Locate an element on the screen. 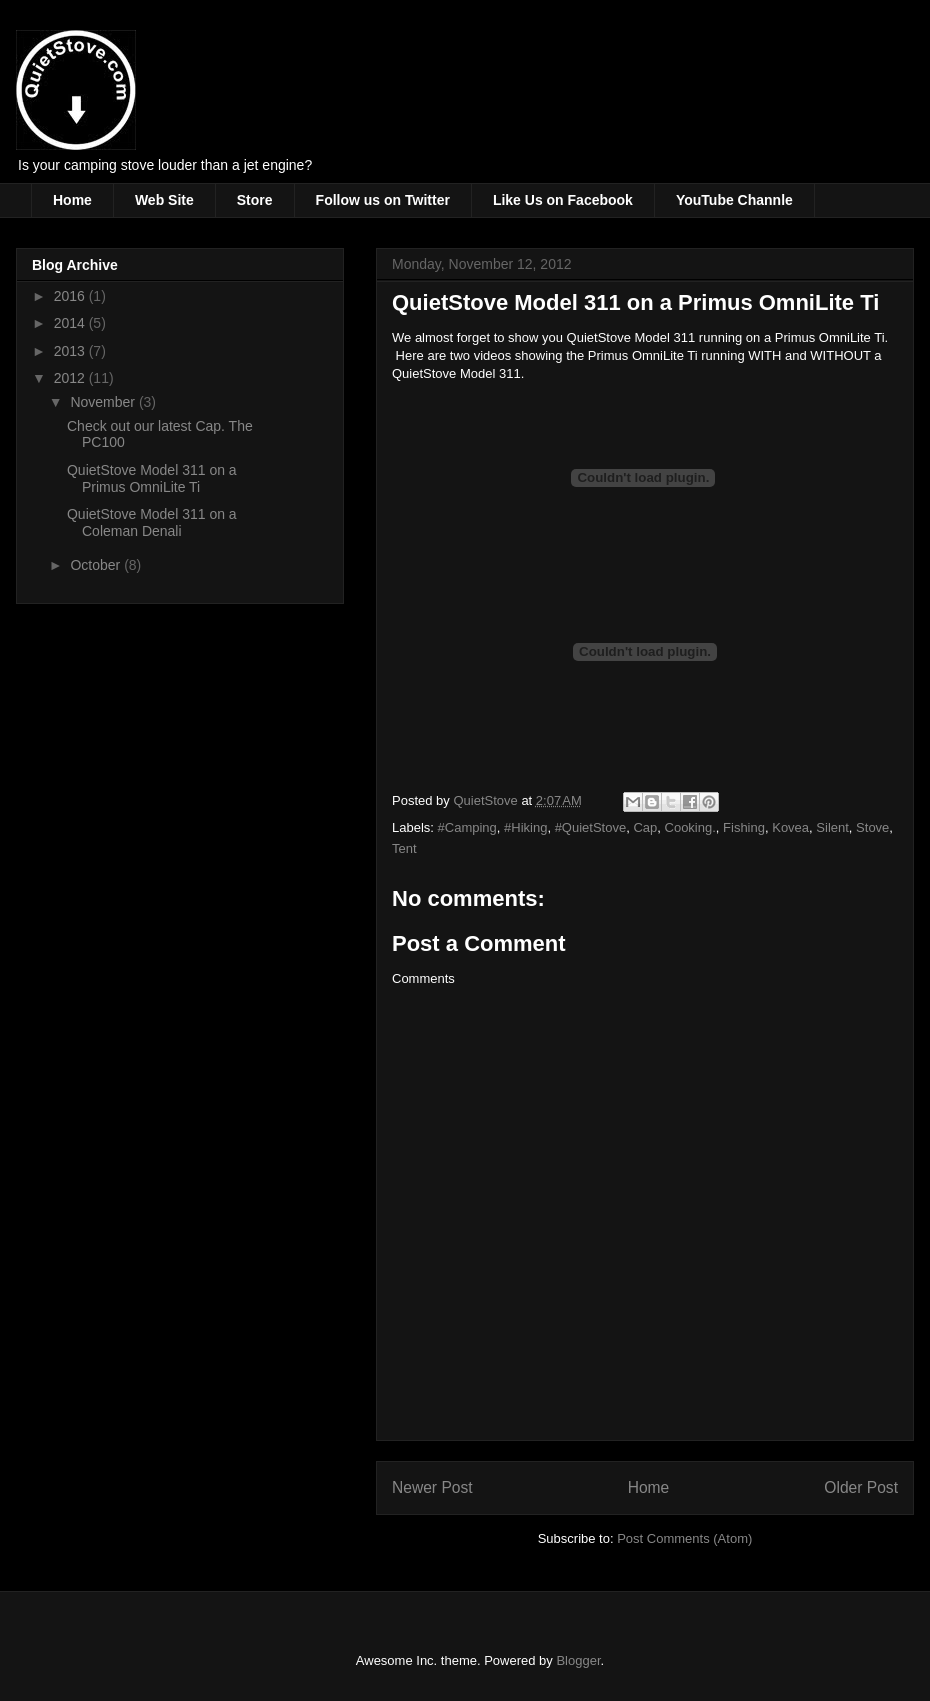 This screenshot has height=1701, width=930. Like Us on Facebook is located at coordinates (563, 200).